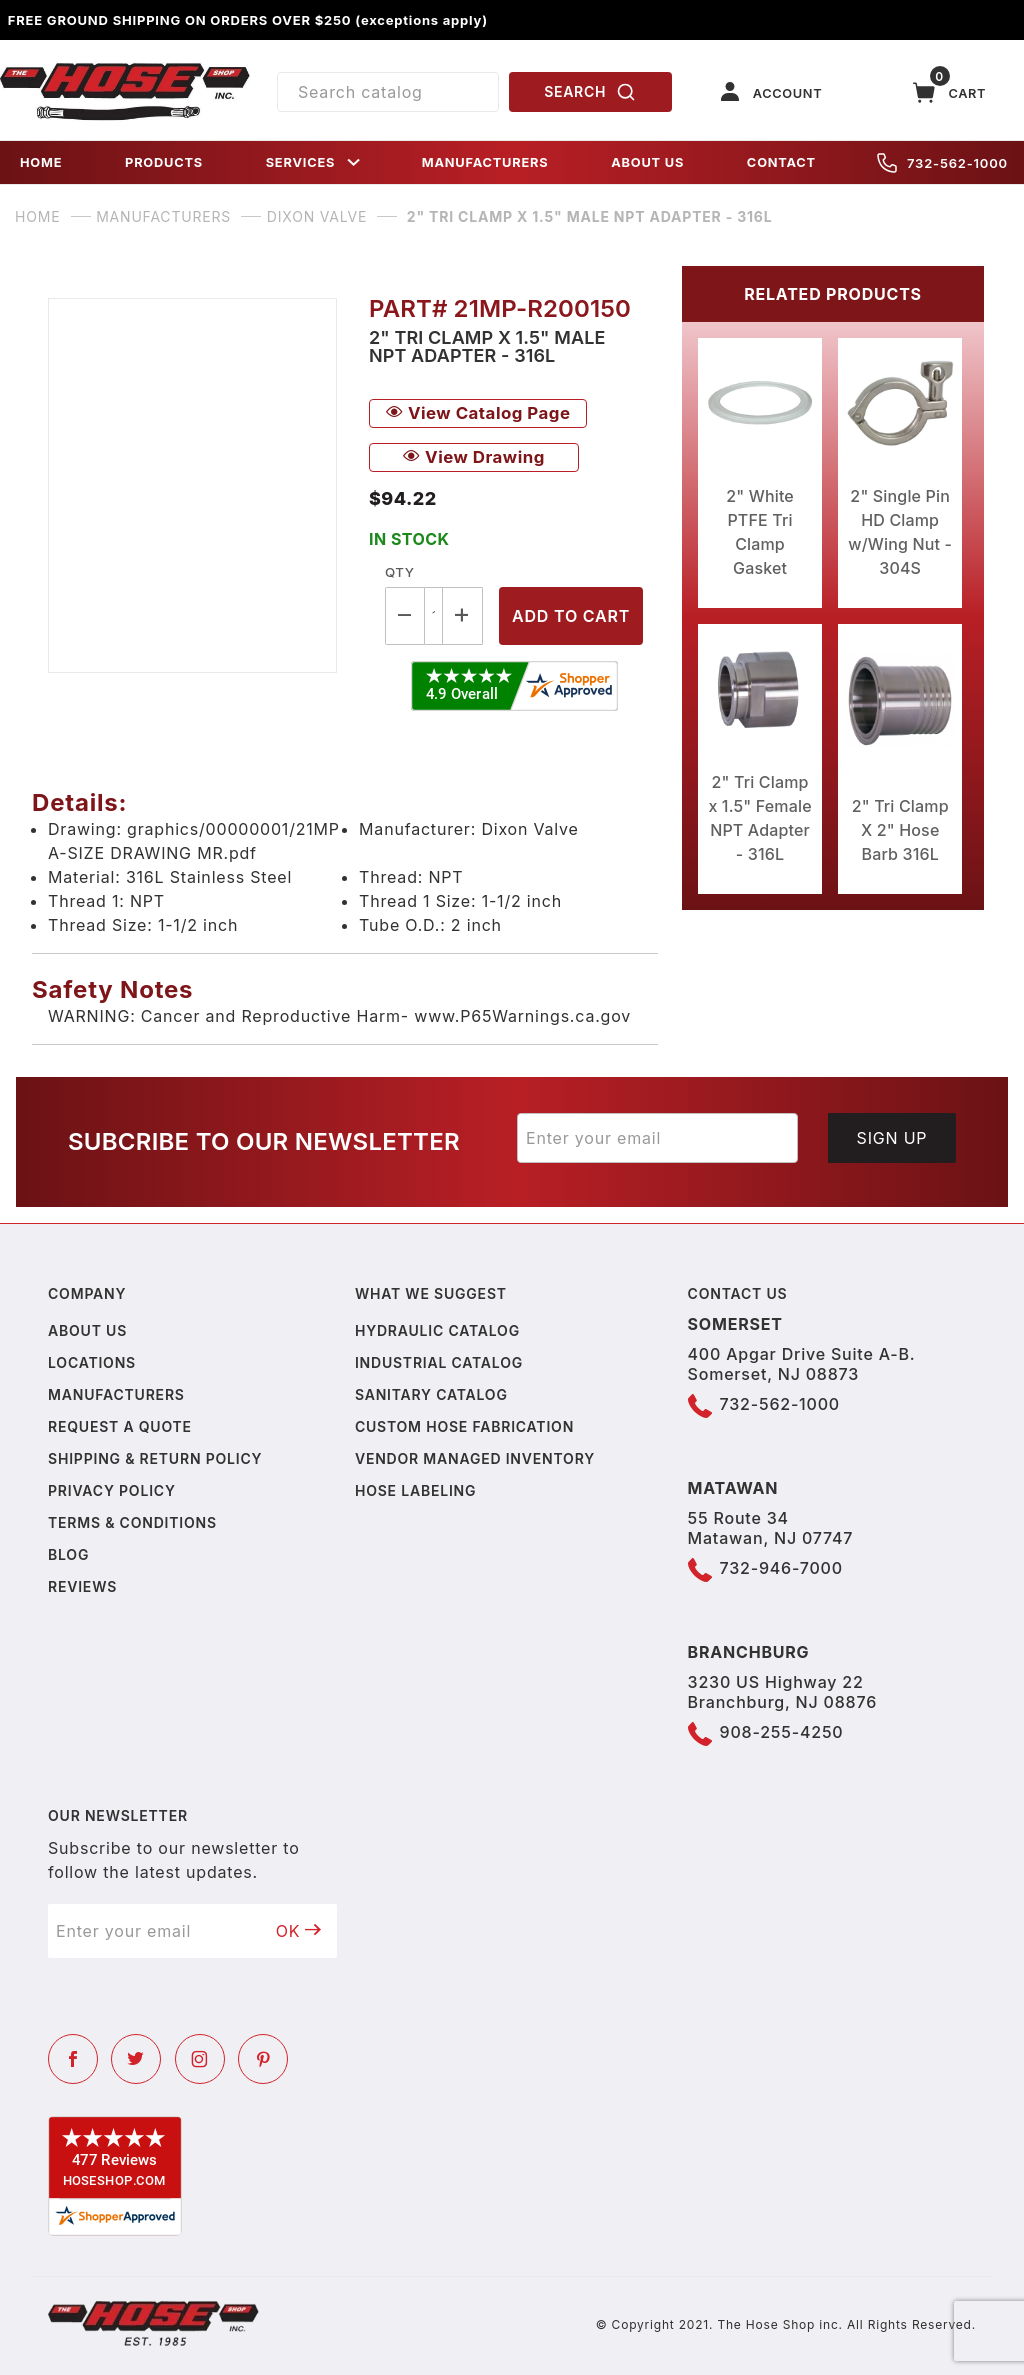 Image resolution: width=1024 pixels, height=2375 pixels. I want to click on Sanitary Catalog, so click(431, 1394).